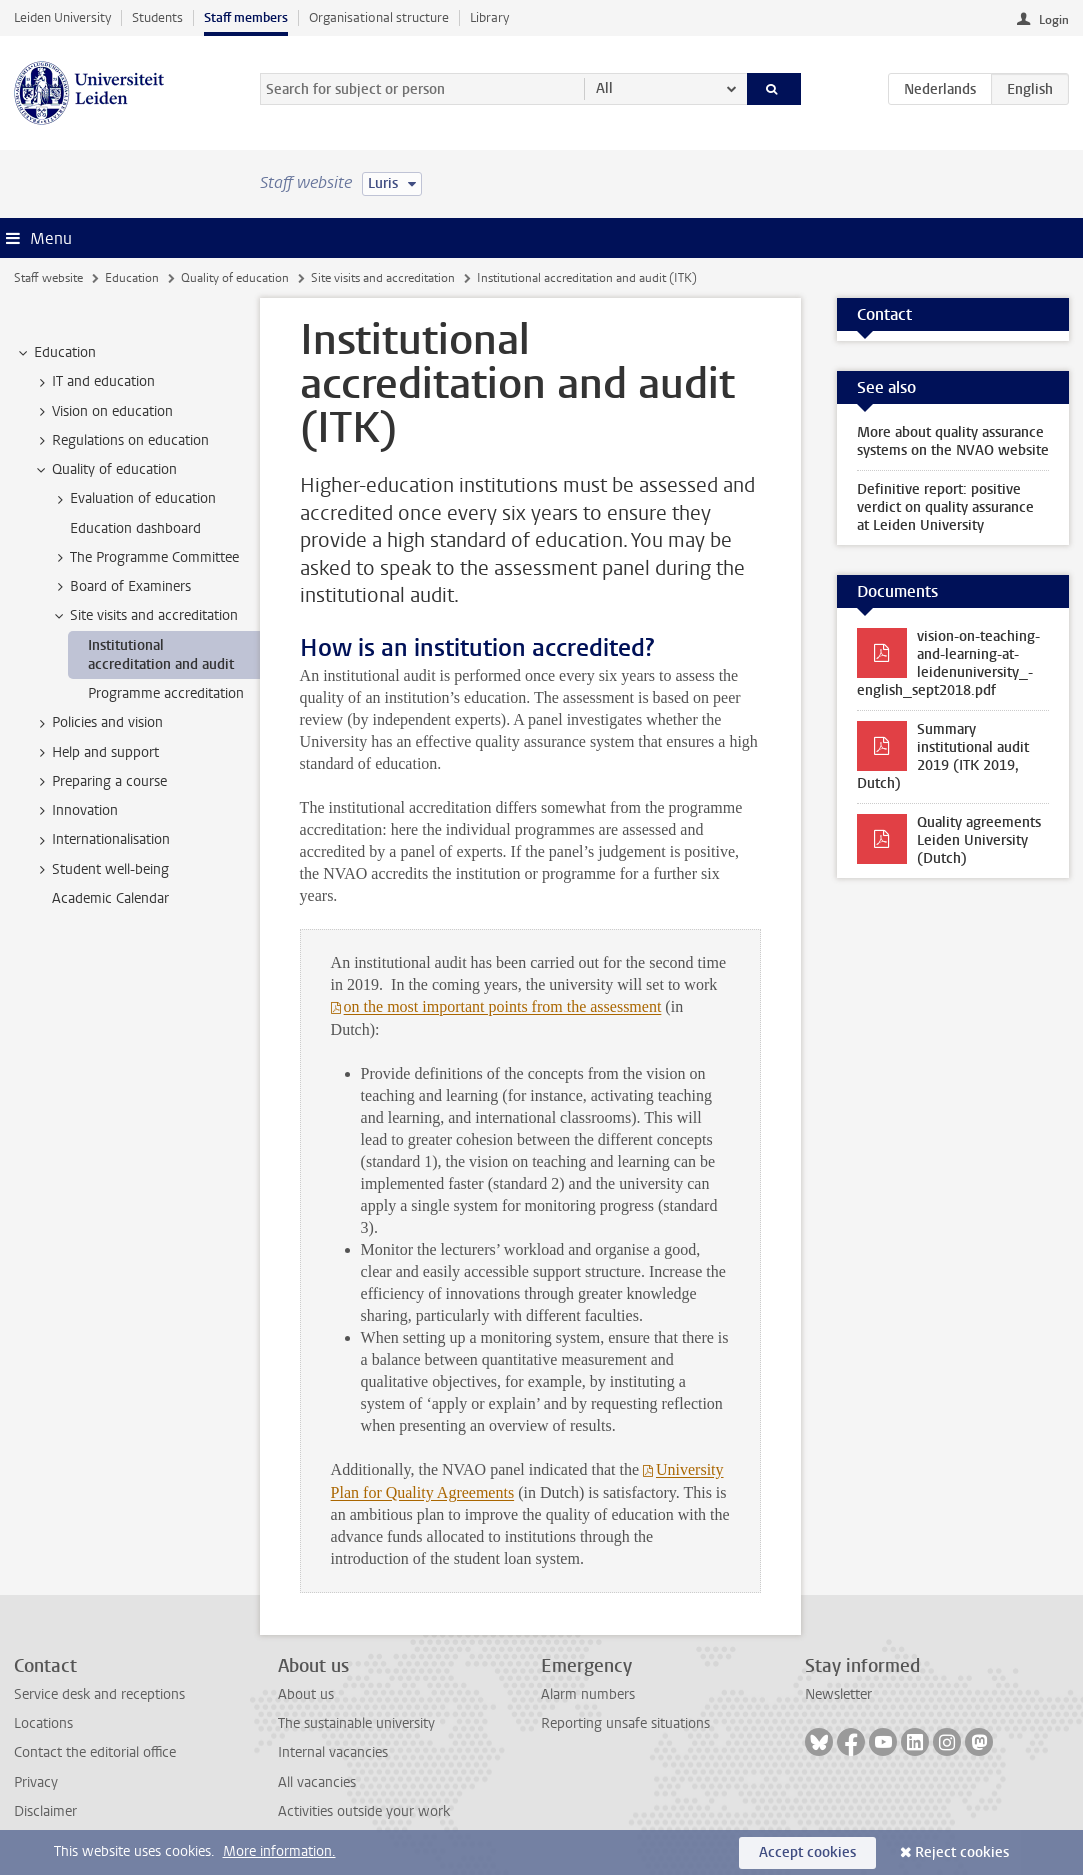 The width and height of the screenshot is (1083, 1875). I want to click on Reporting unsafe situations, so click(625, 1723).